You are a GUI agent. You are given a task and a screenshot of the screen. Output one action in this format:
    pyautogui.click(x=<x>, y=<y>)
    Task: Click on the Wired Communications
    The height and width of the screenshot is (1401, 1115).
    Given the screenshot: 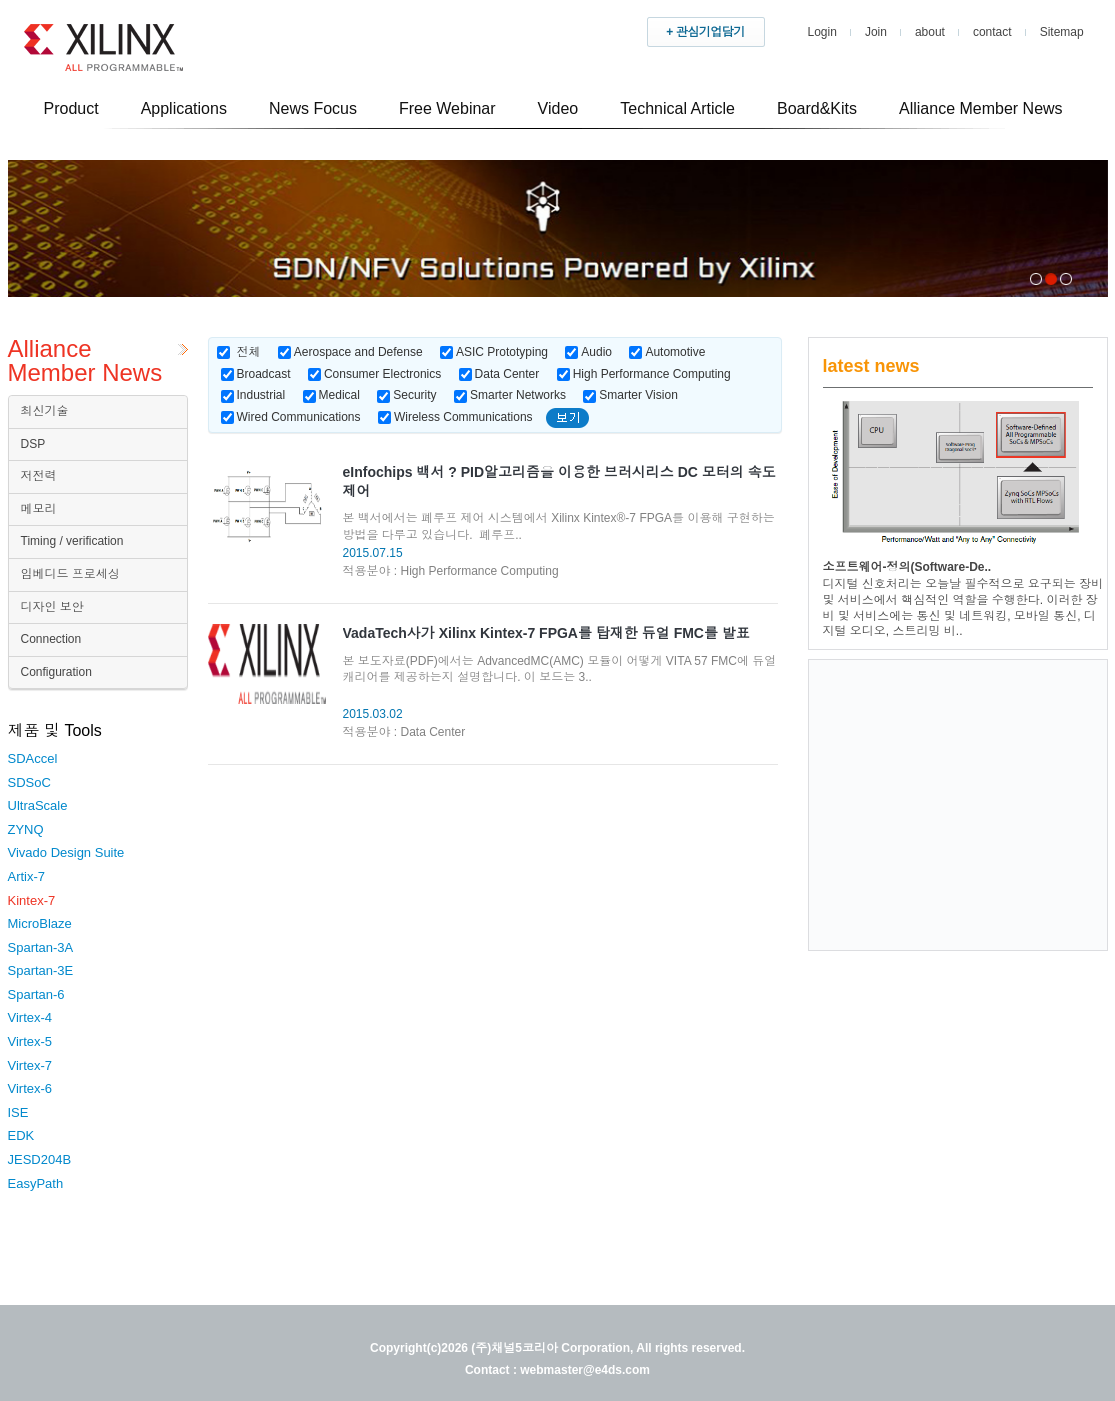 What is the action you would take?
    pyautogui.click(x=291, y=417)
    